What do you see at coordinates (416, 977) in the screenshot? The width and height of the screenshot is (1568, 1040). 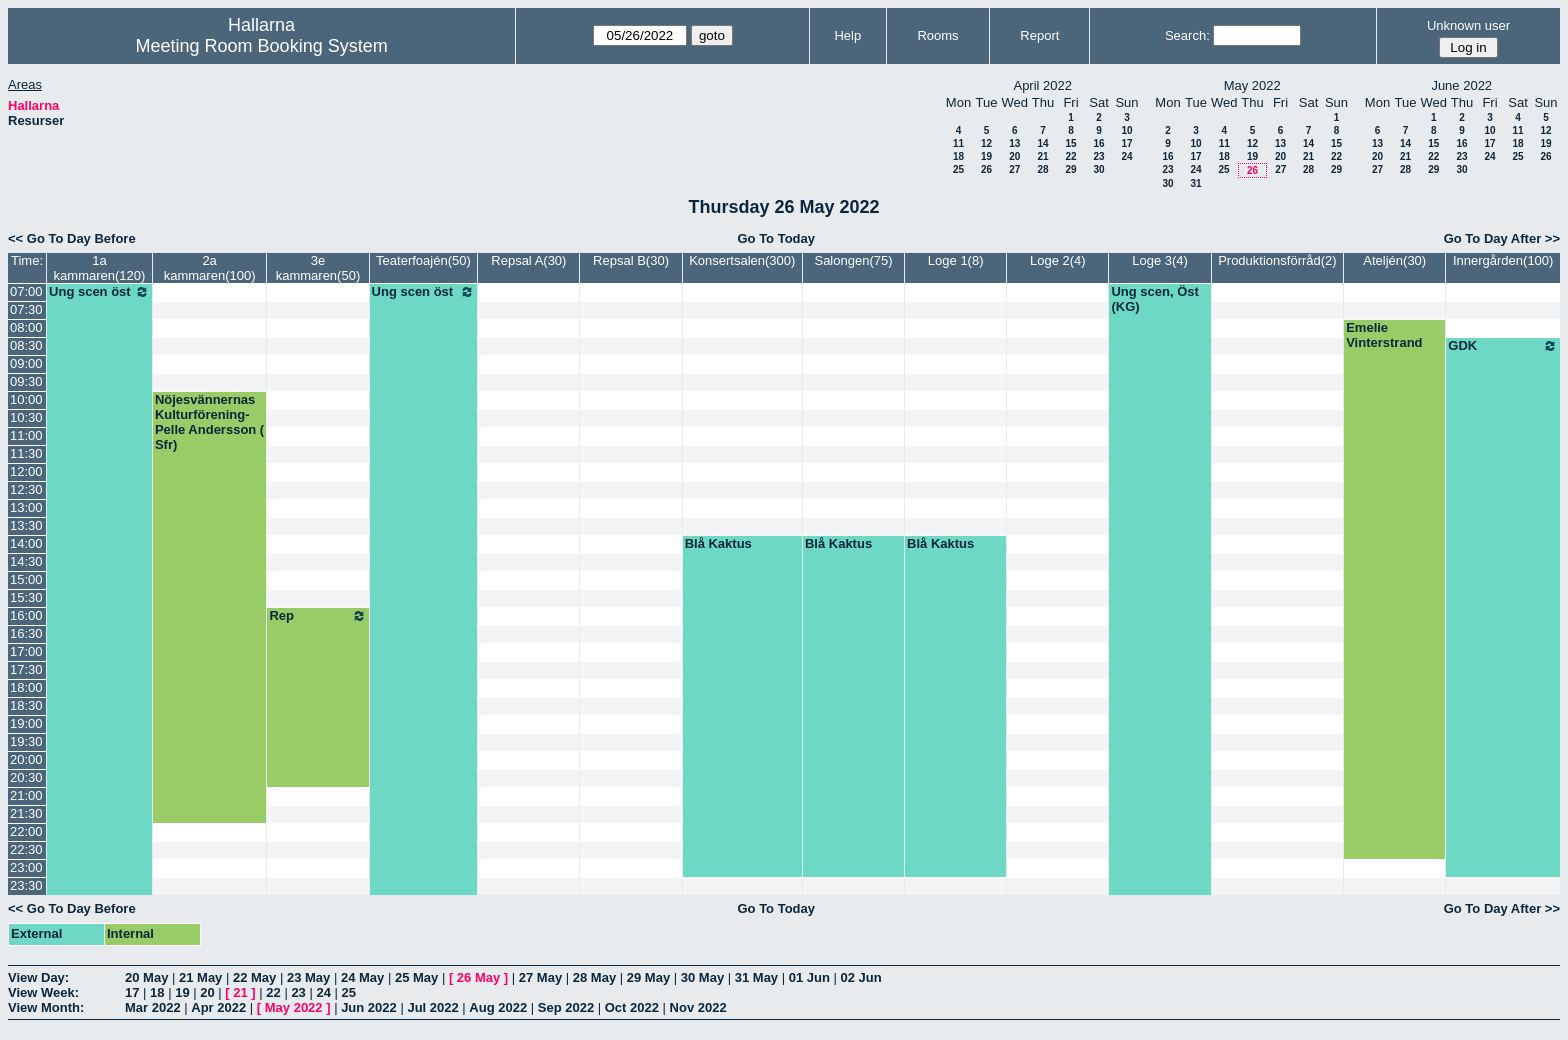 I see `25 May` at bounding box center [416, 977].